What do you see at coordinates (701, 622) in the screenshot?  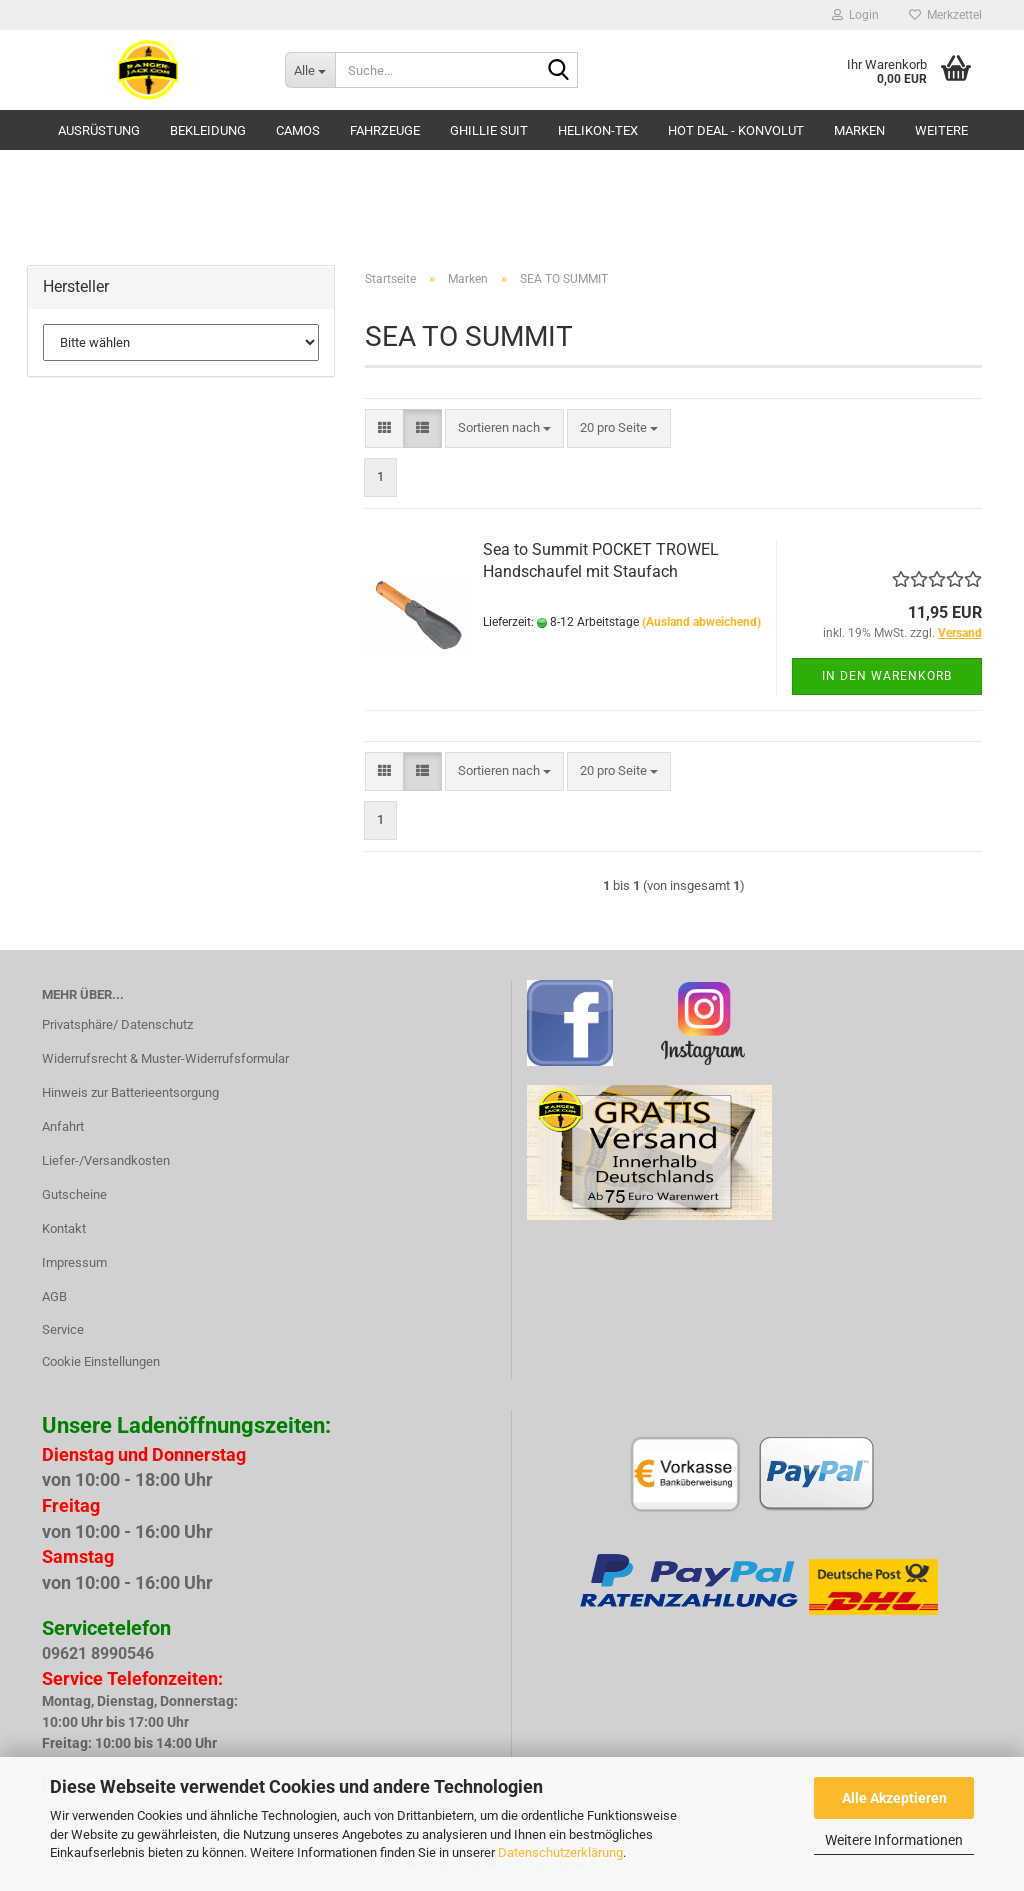 I see `(Ausland abweichend)` at bounding box center [701, 622].